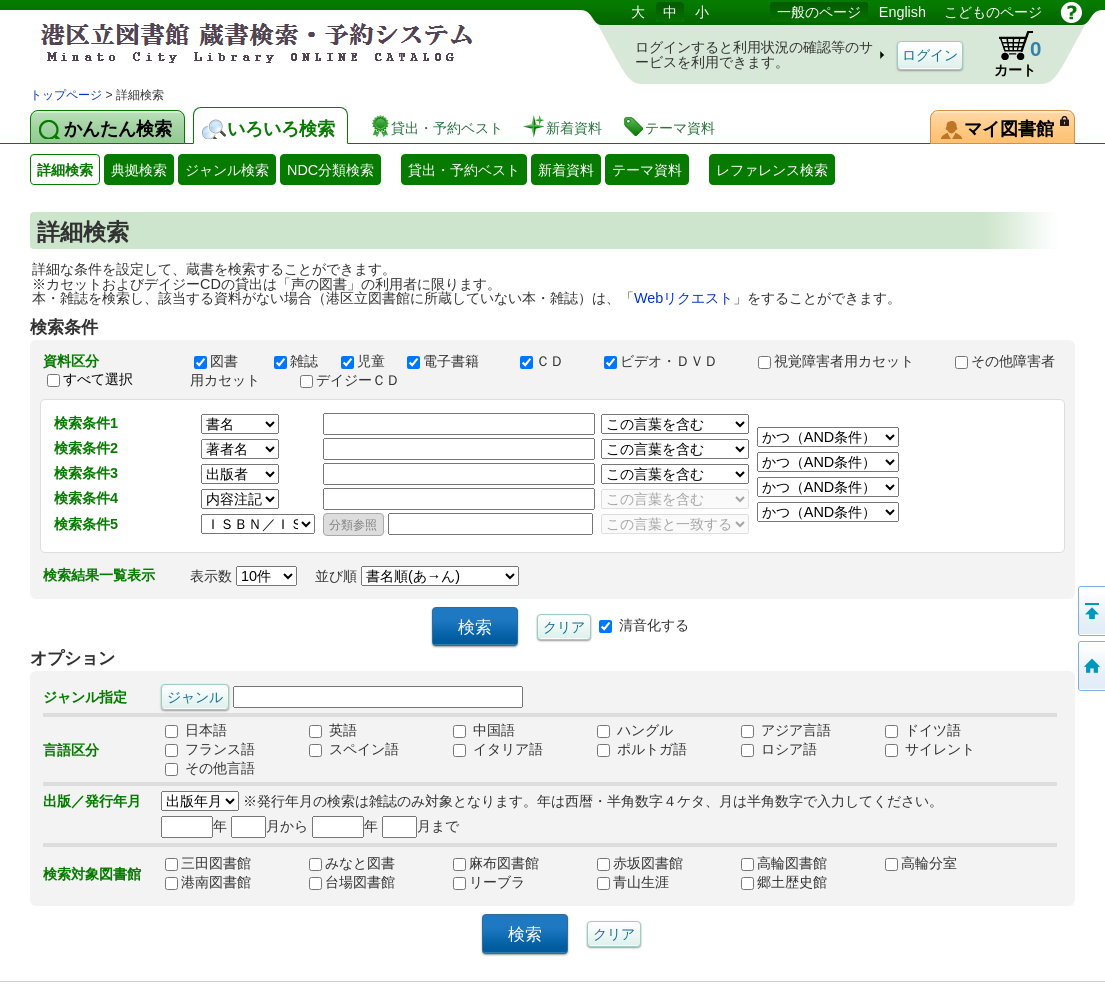  Describe the element at coordinates (243, 576) in the screenshot. I see `表示数` at that location.